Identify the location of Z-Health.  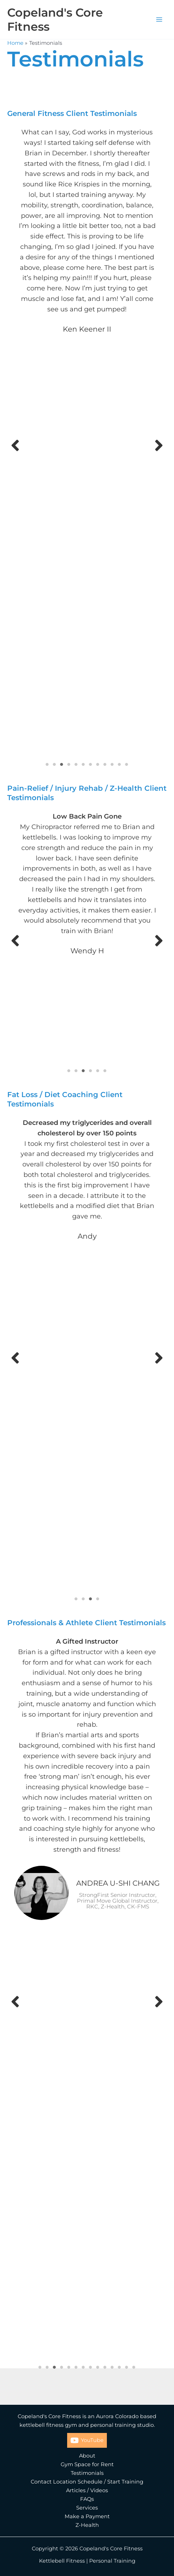
(87, 2525).